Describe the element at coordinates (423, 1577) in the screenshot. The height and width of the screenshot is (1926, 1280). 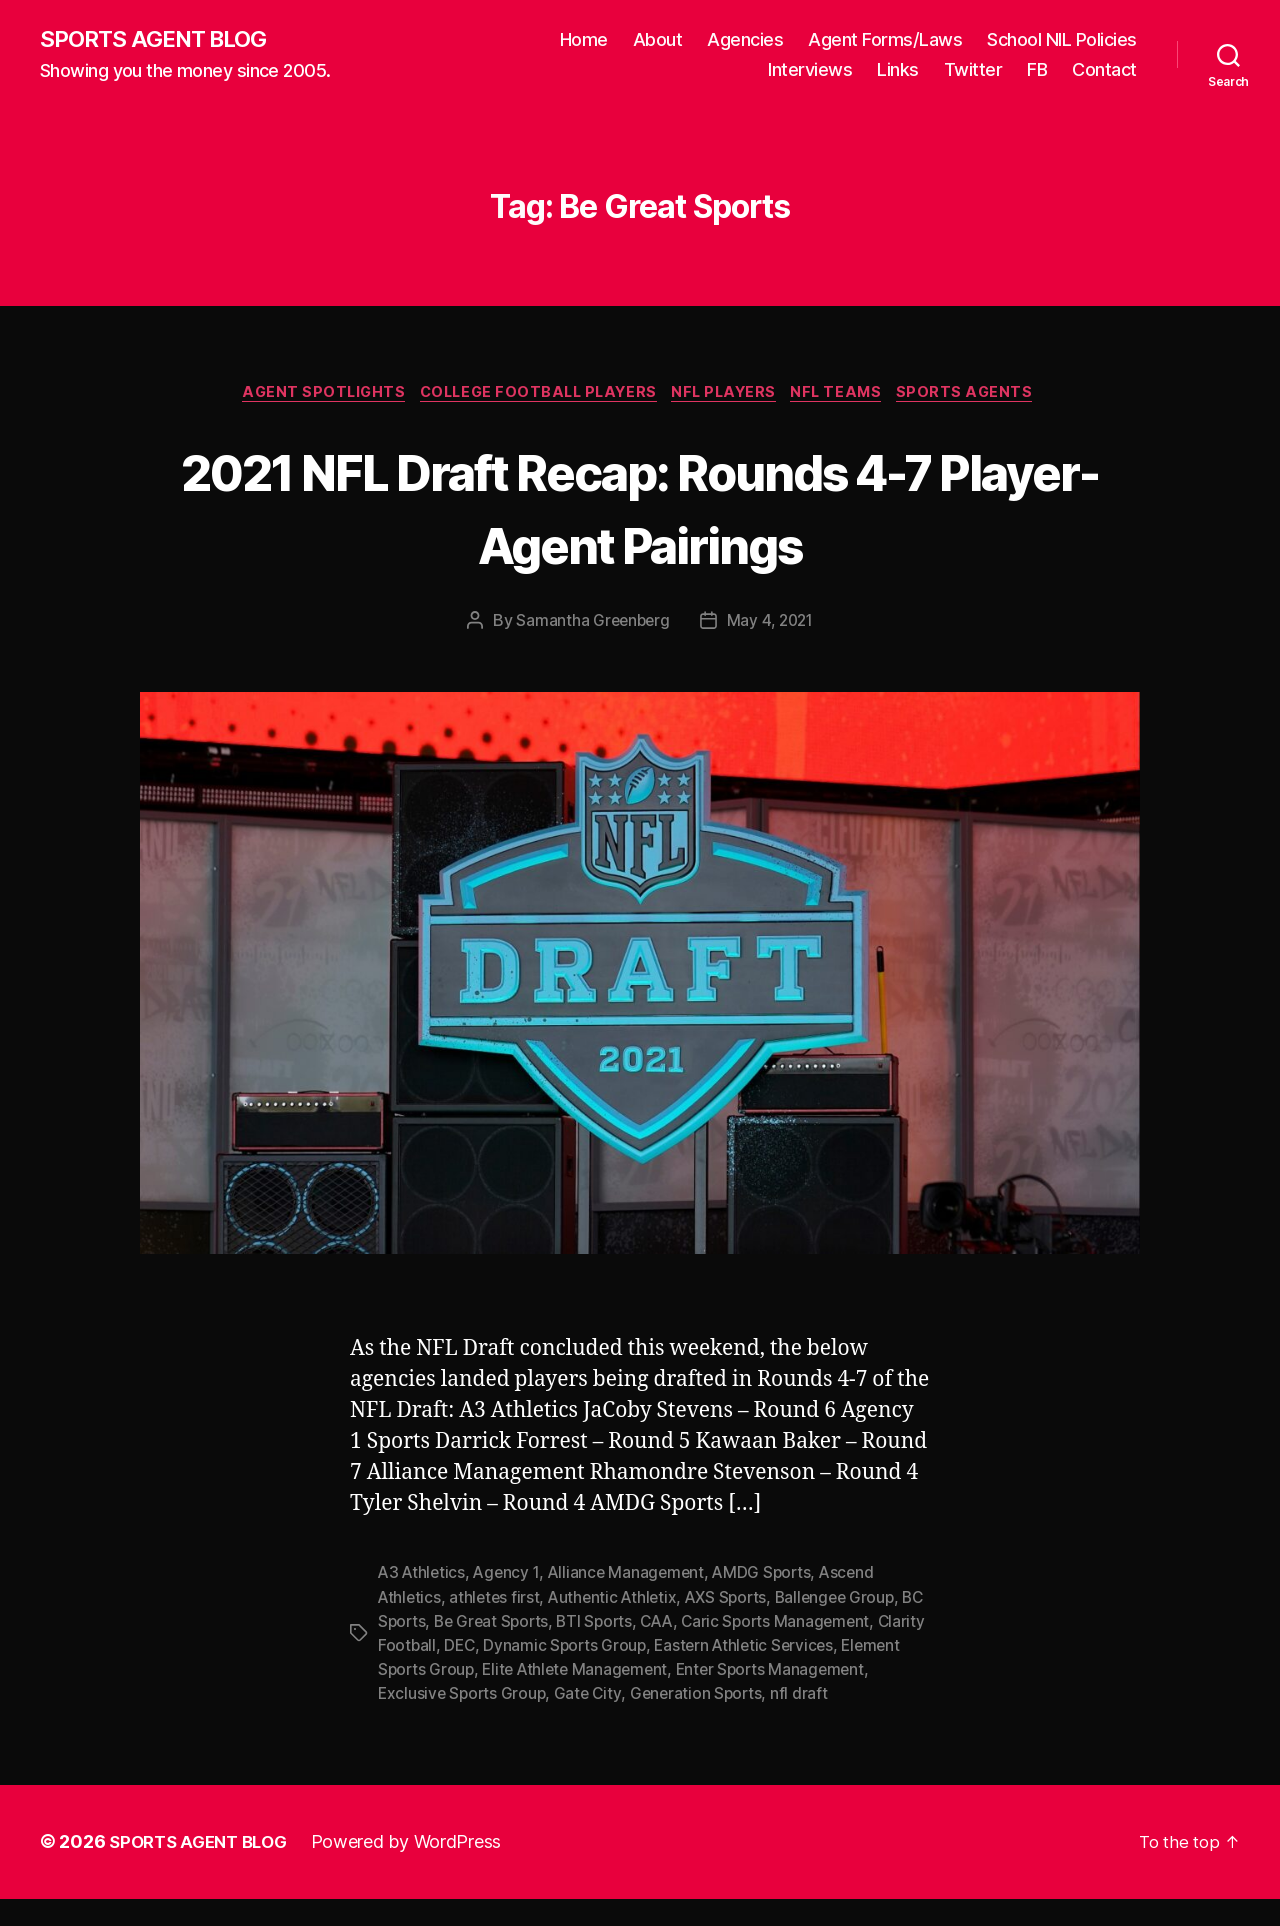
I see `A3 Athletics` at that location.